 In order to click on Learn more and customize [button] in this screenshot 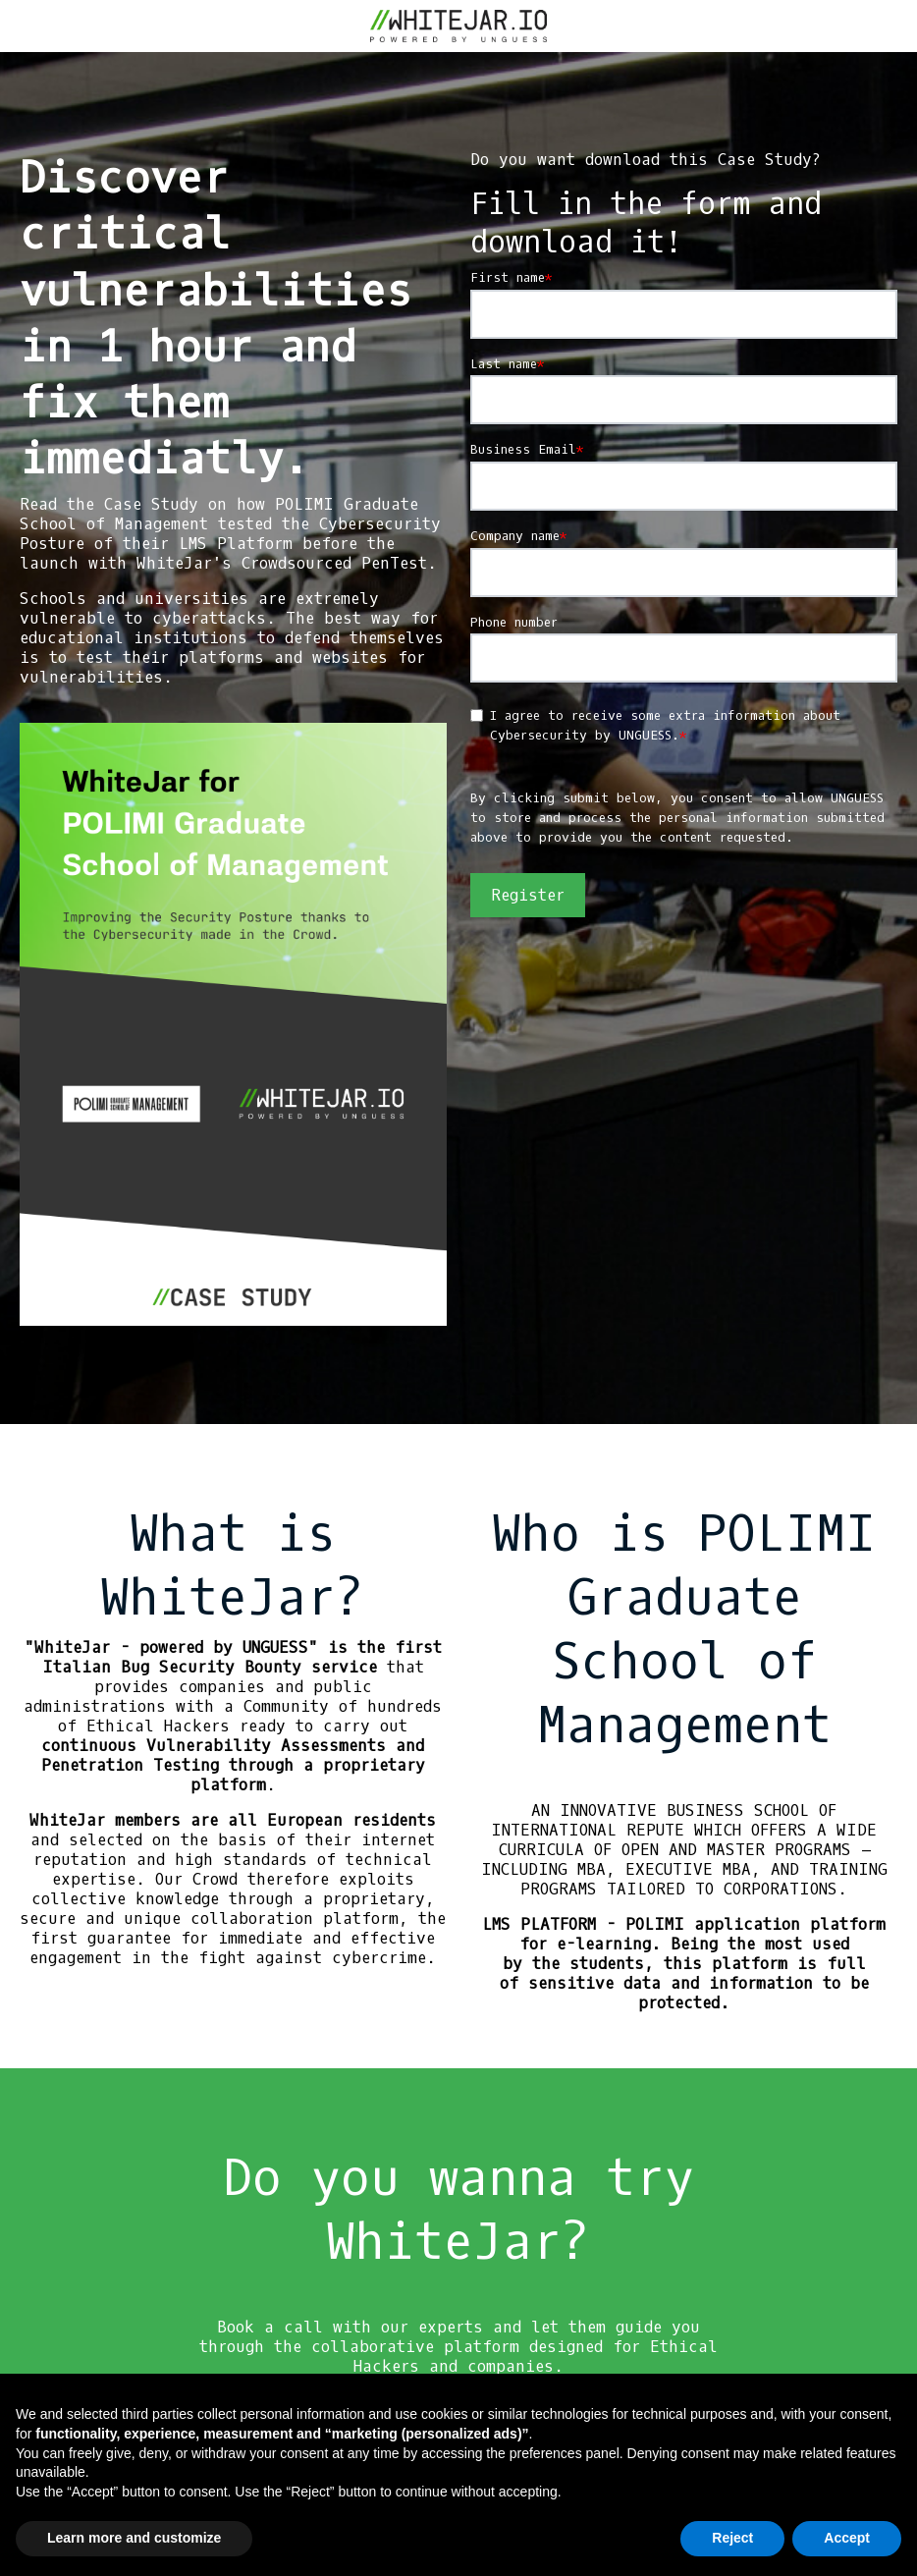, I will do `click(134, 2538)`.